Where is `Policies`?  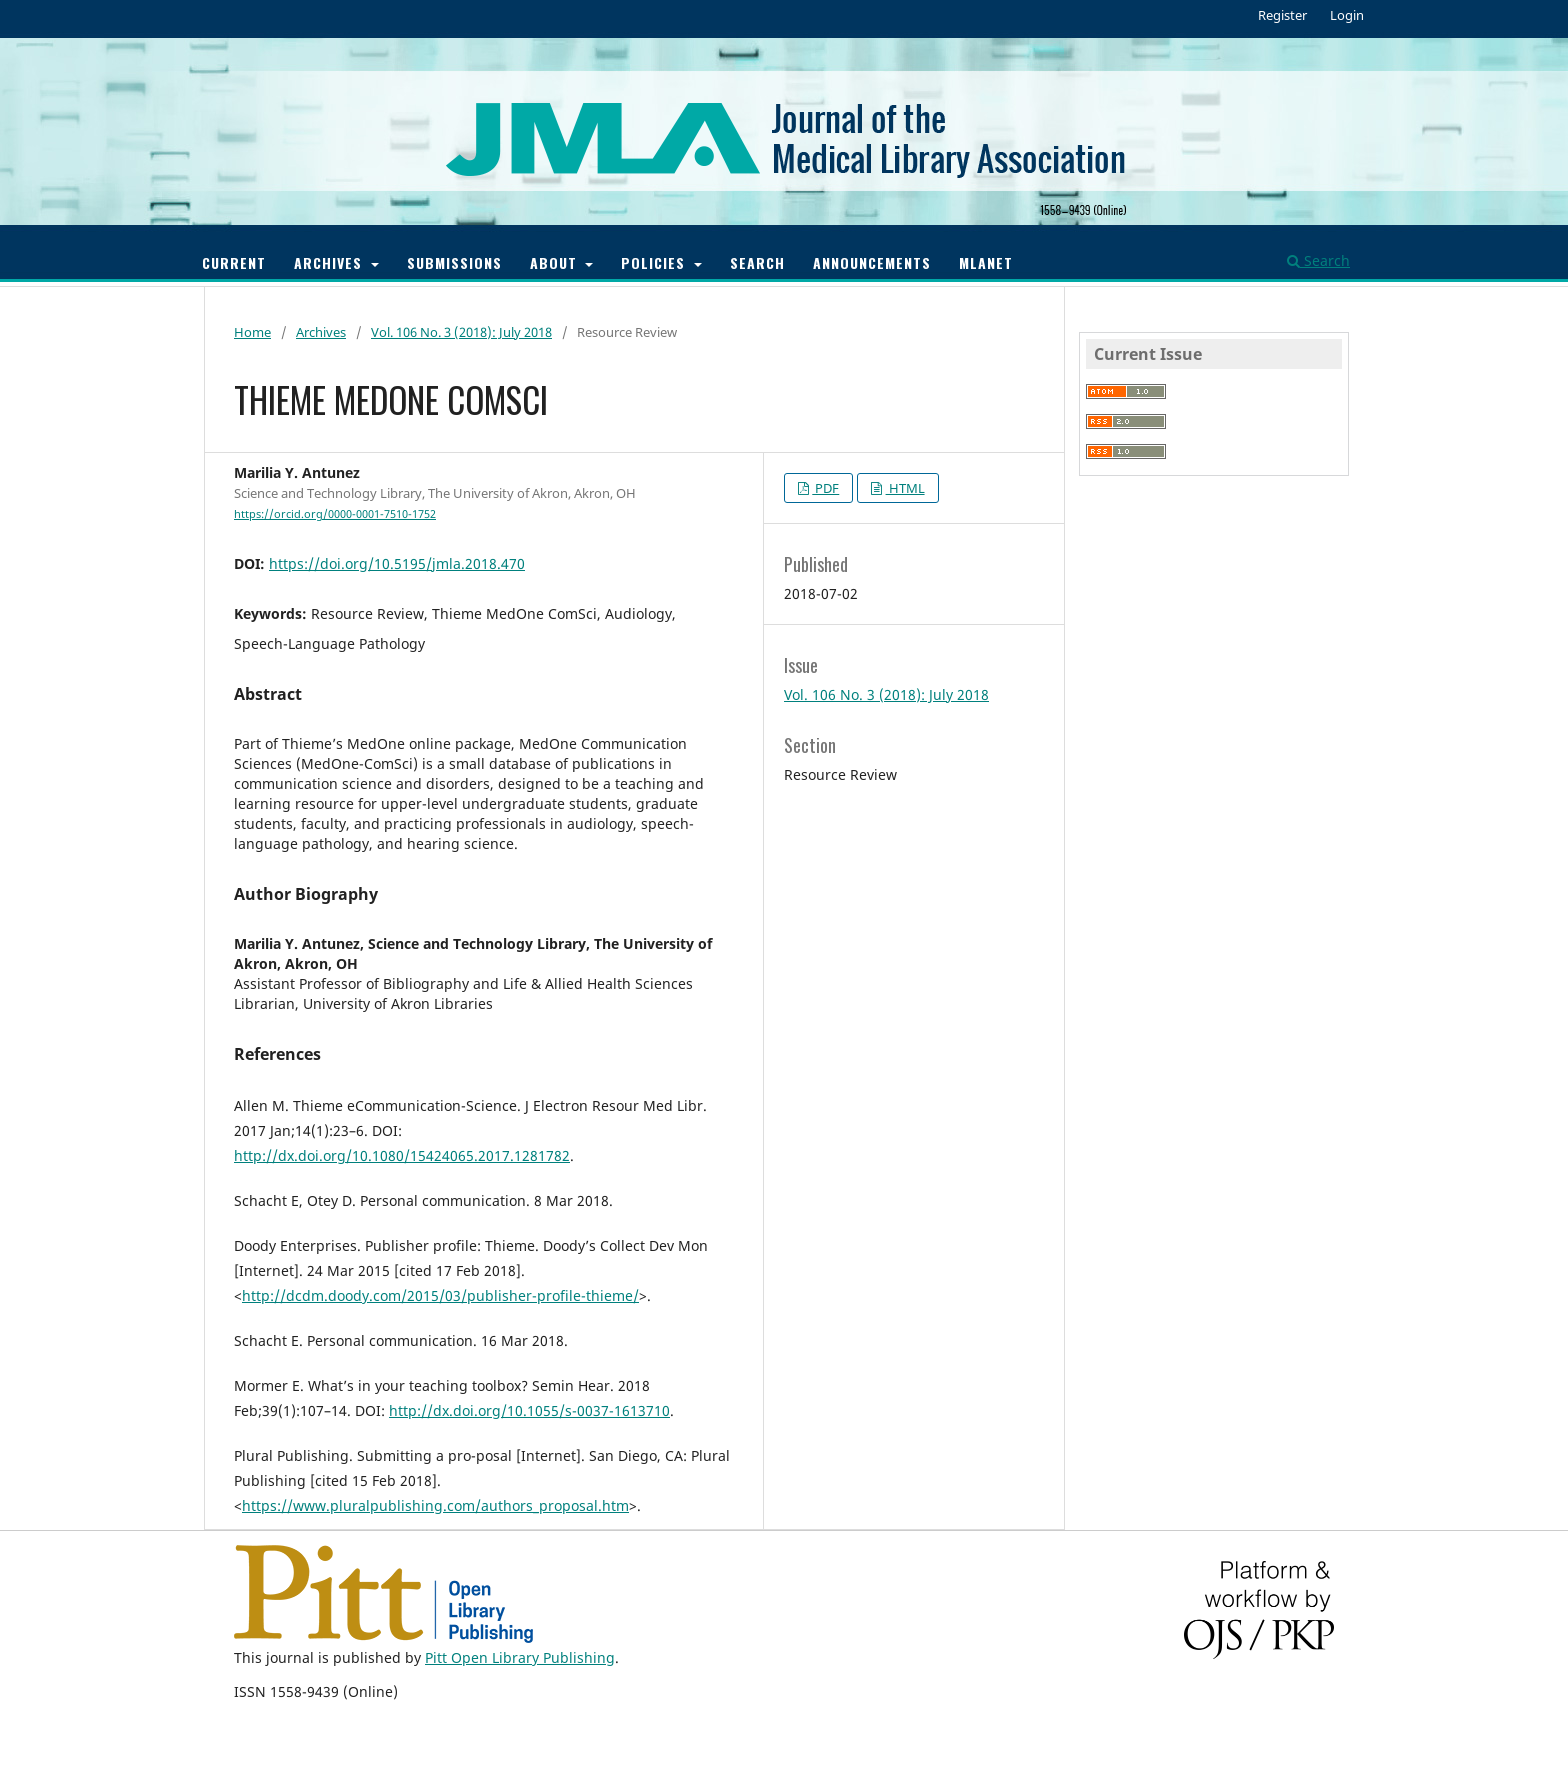 Policies is located at coordinates (655, 262).